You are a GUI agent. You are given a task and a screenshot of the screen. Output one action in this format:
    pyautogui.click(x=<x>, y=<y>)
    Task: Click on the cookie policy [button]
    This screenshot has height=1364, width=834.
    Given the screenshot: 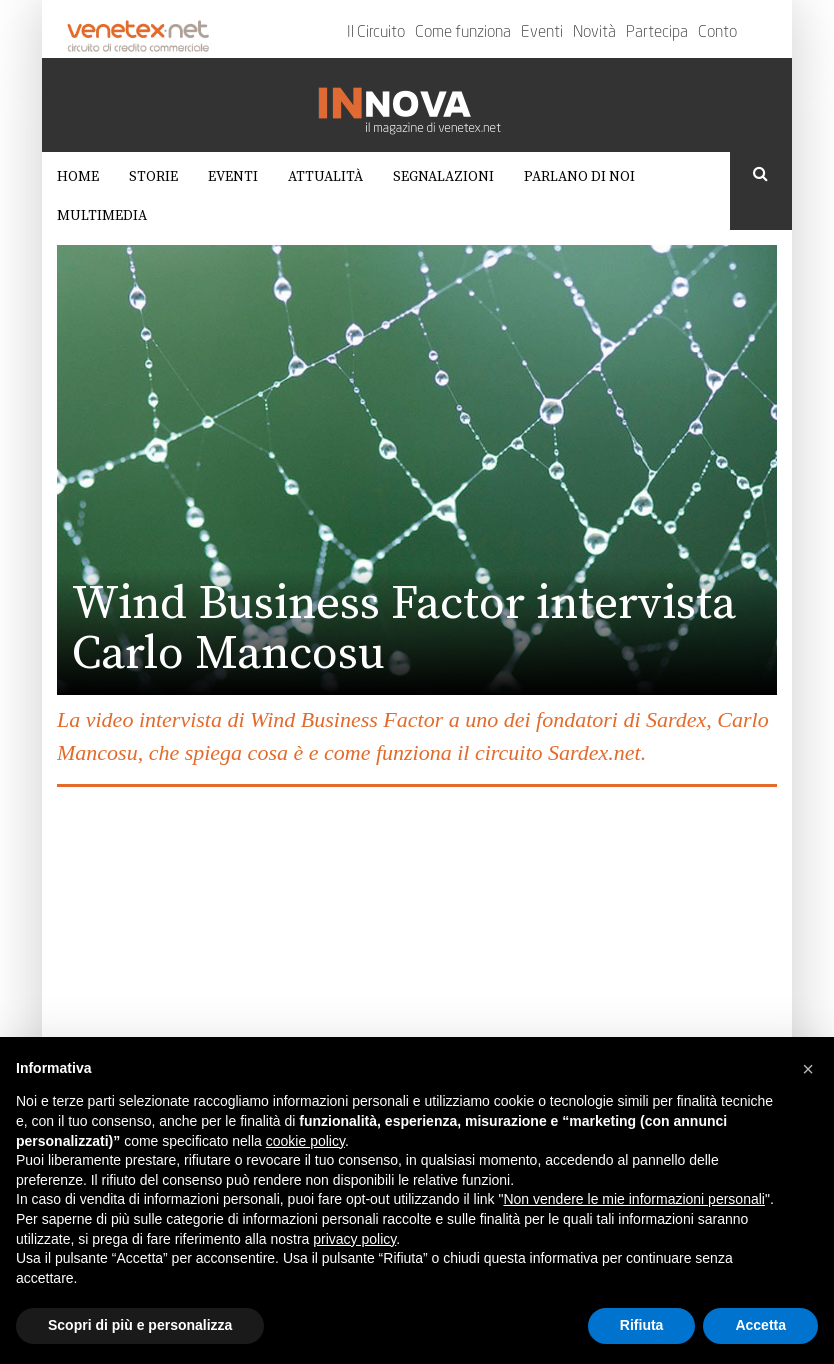 What is the action you would take?
    pyautogui.click(x=305, y=1141)
    